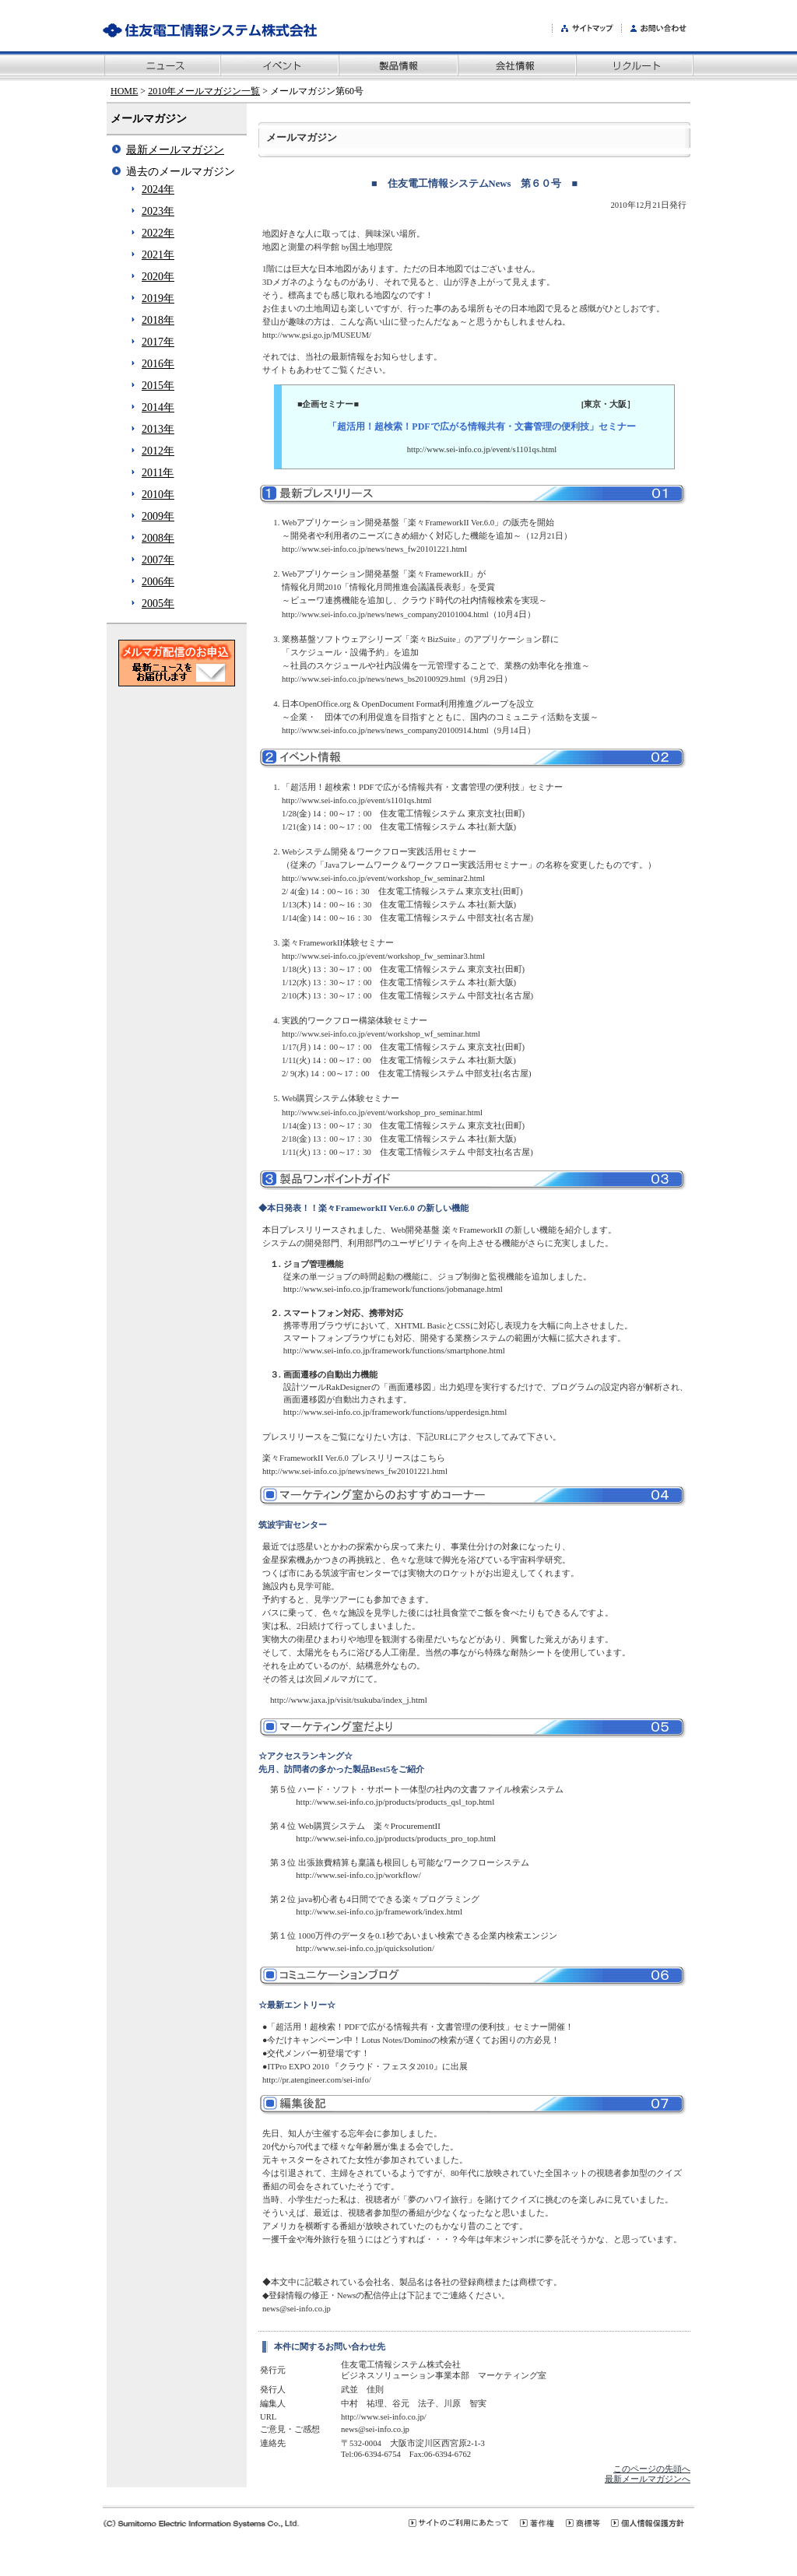 This screenshot has height=2576, width=797. What do you see at coordinates (158, 364) in the screenshot?
I see `2016年` at bounding box center [158, 364].